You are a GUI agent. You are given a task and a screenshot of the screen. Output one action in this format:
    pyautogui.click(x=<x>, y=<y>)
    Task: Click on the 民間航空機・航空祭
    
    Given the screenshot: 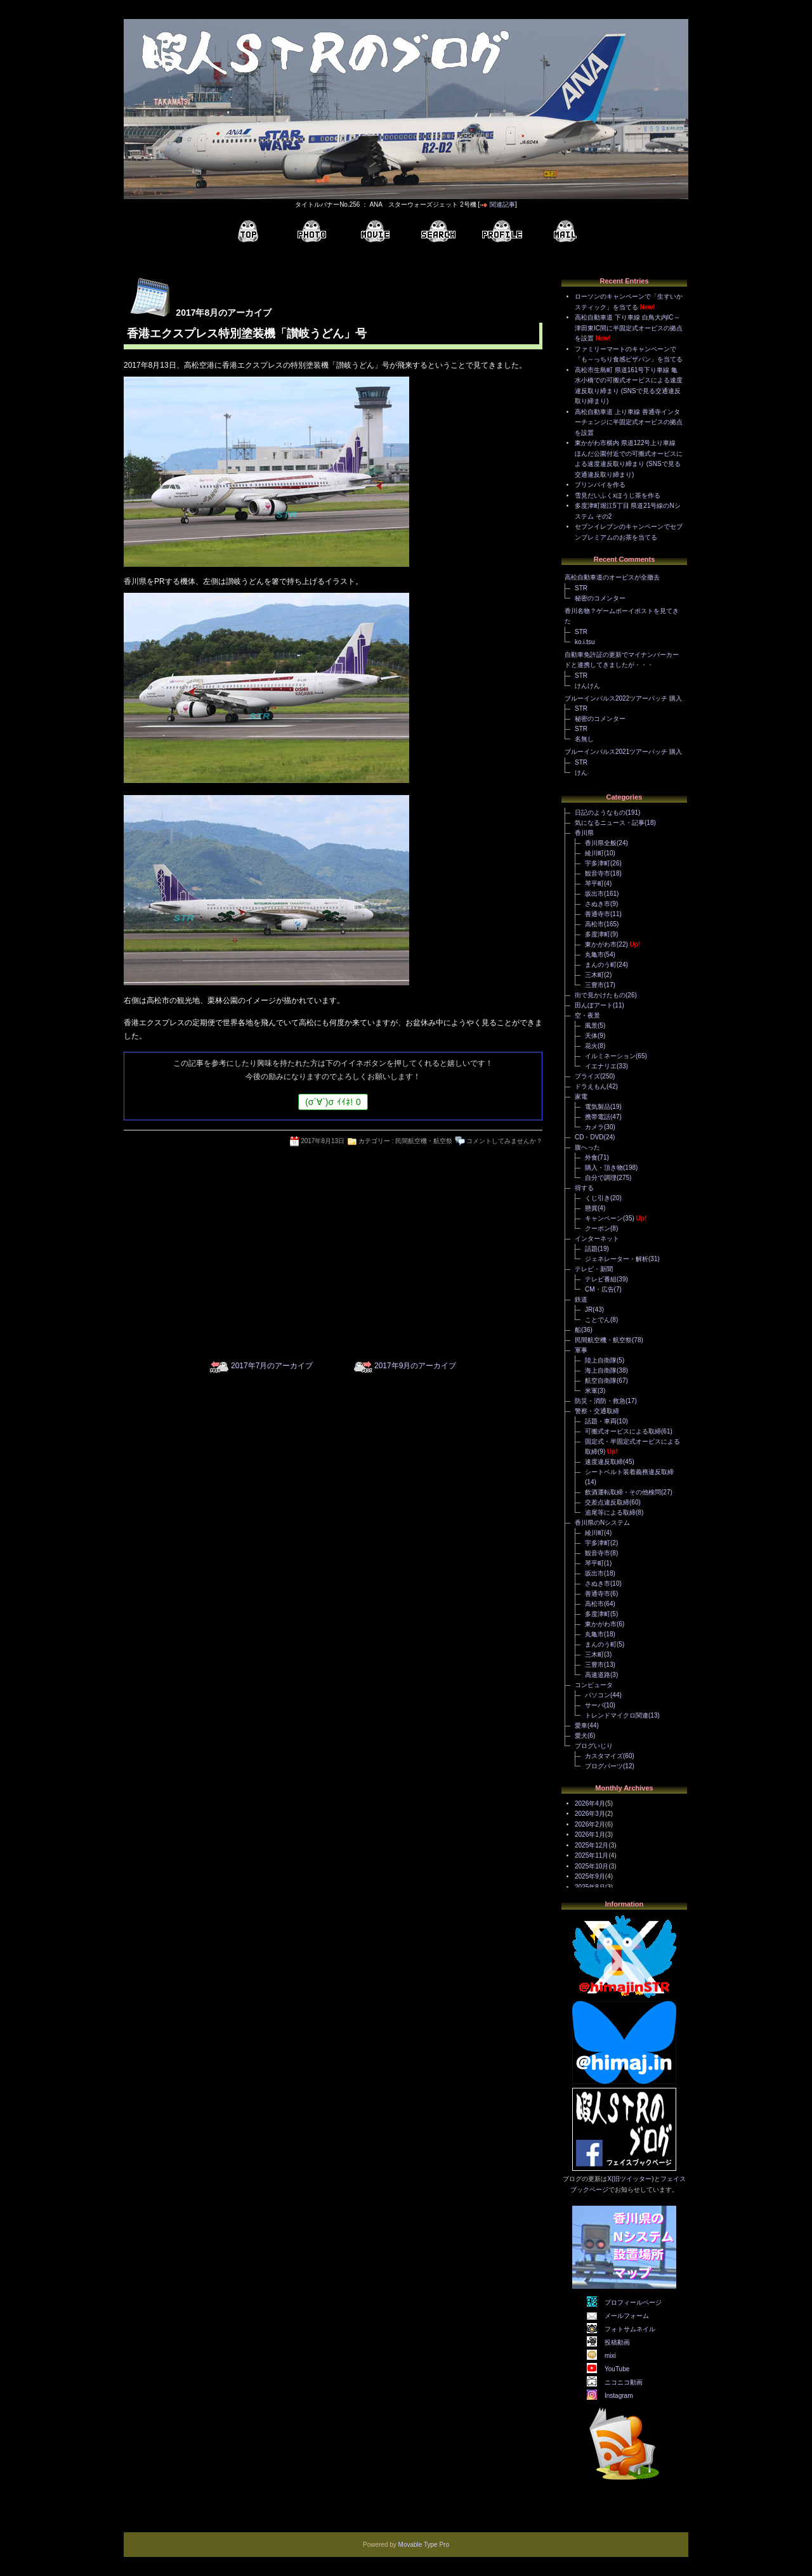 What is the action you would take?
    pyautogui.click(x=423, y=1140)
    